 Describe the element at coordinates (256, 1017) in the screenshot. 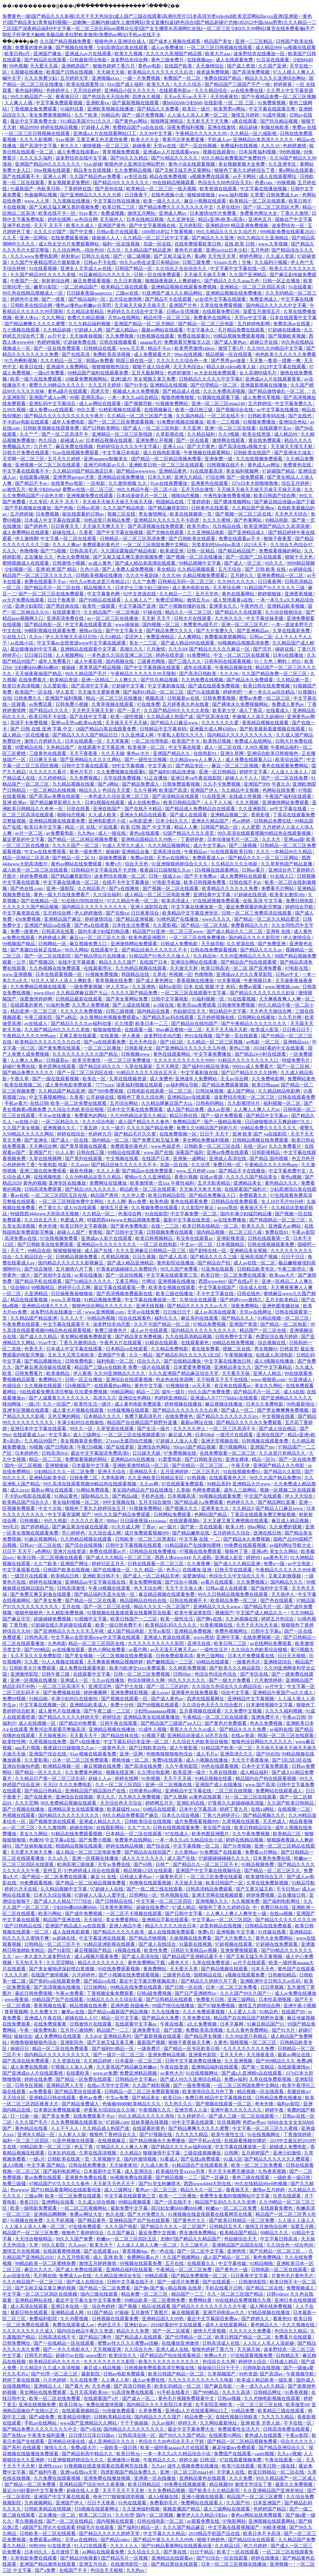

I see `日韩网站在线播放` at that location.